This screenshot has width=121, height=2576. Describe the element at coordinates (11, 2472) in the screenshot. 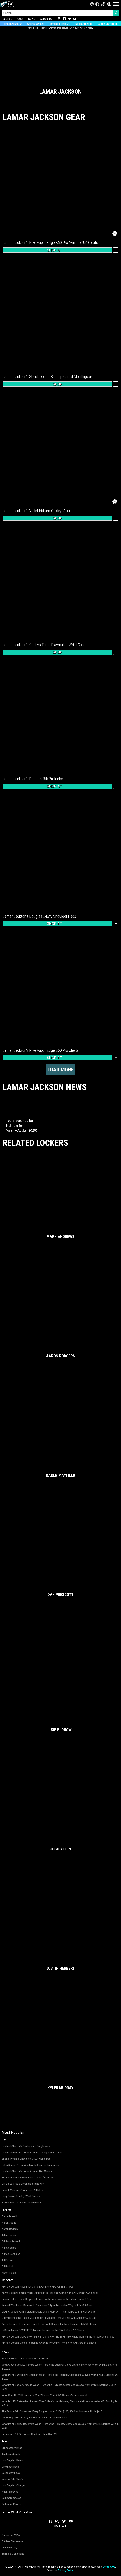

I see `Dallas Cowboys` at that location.